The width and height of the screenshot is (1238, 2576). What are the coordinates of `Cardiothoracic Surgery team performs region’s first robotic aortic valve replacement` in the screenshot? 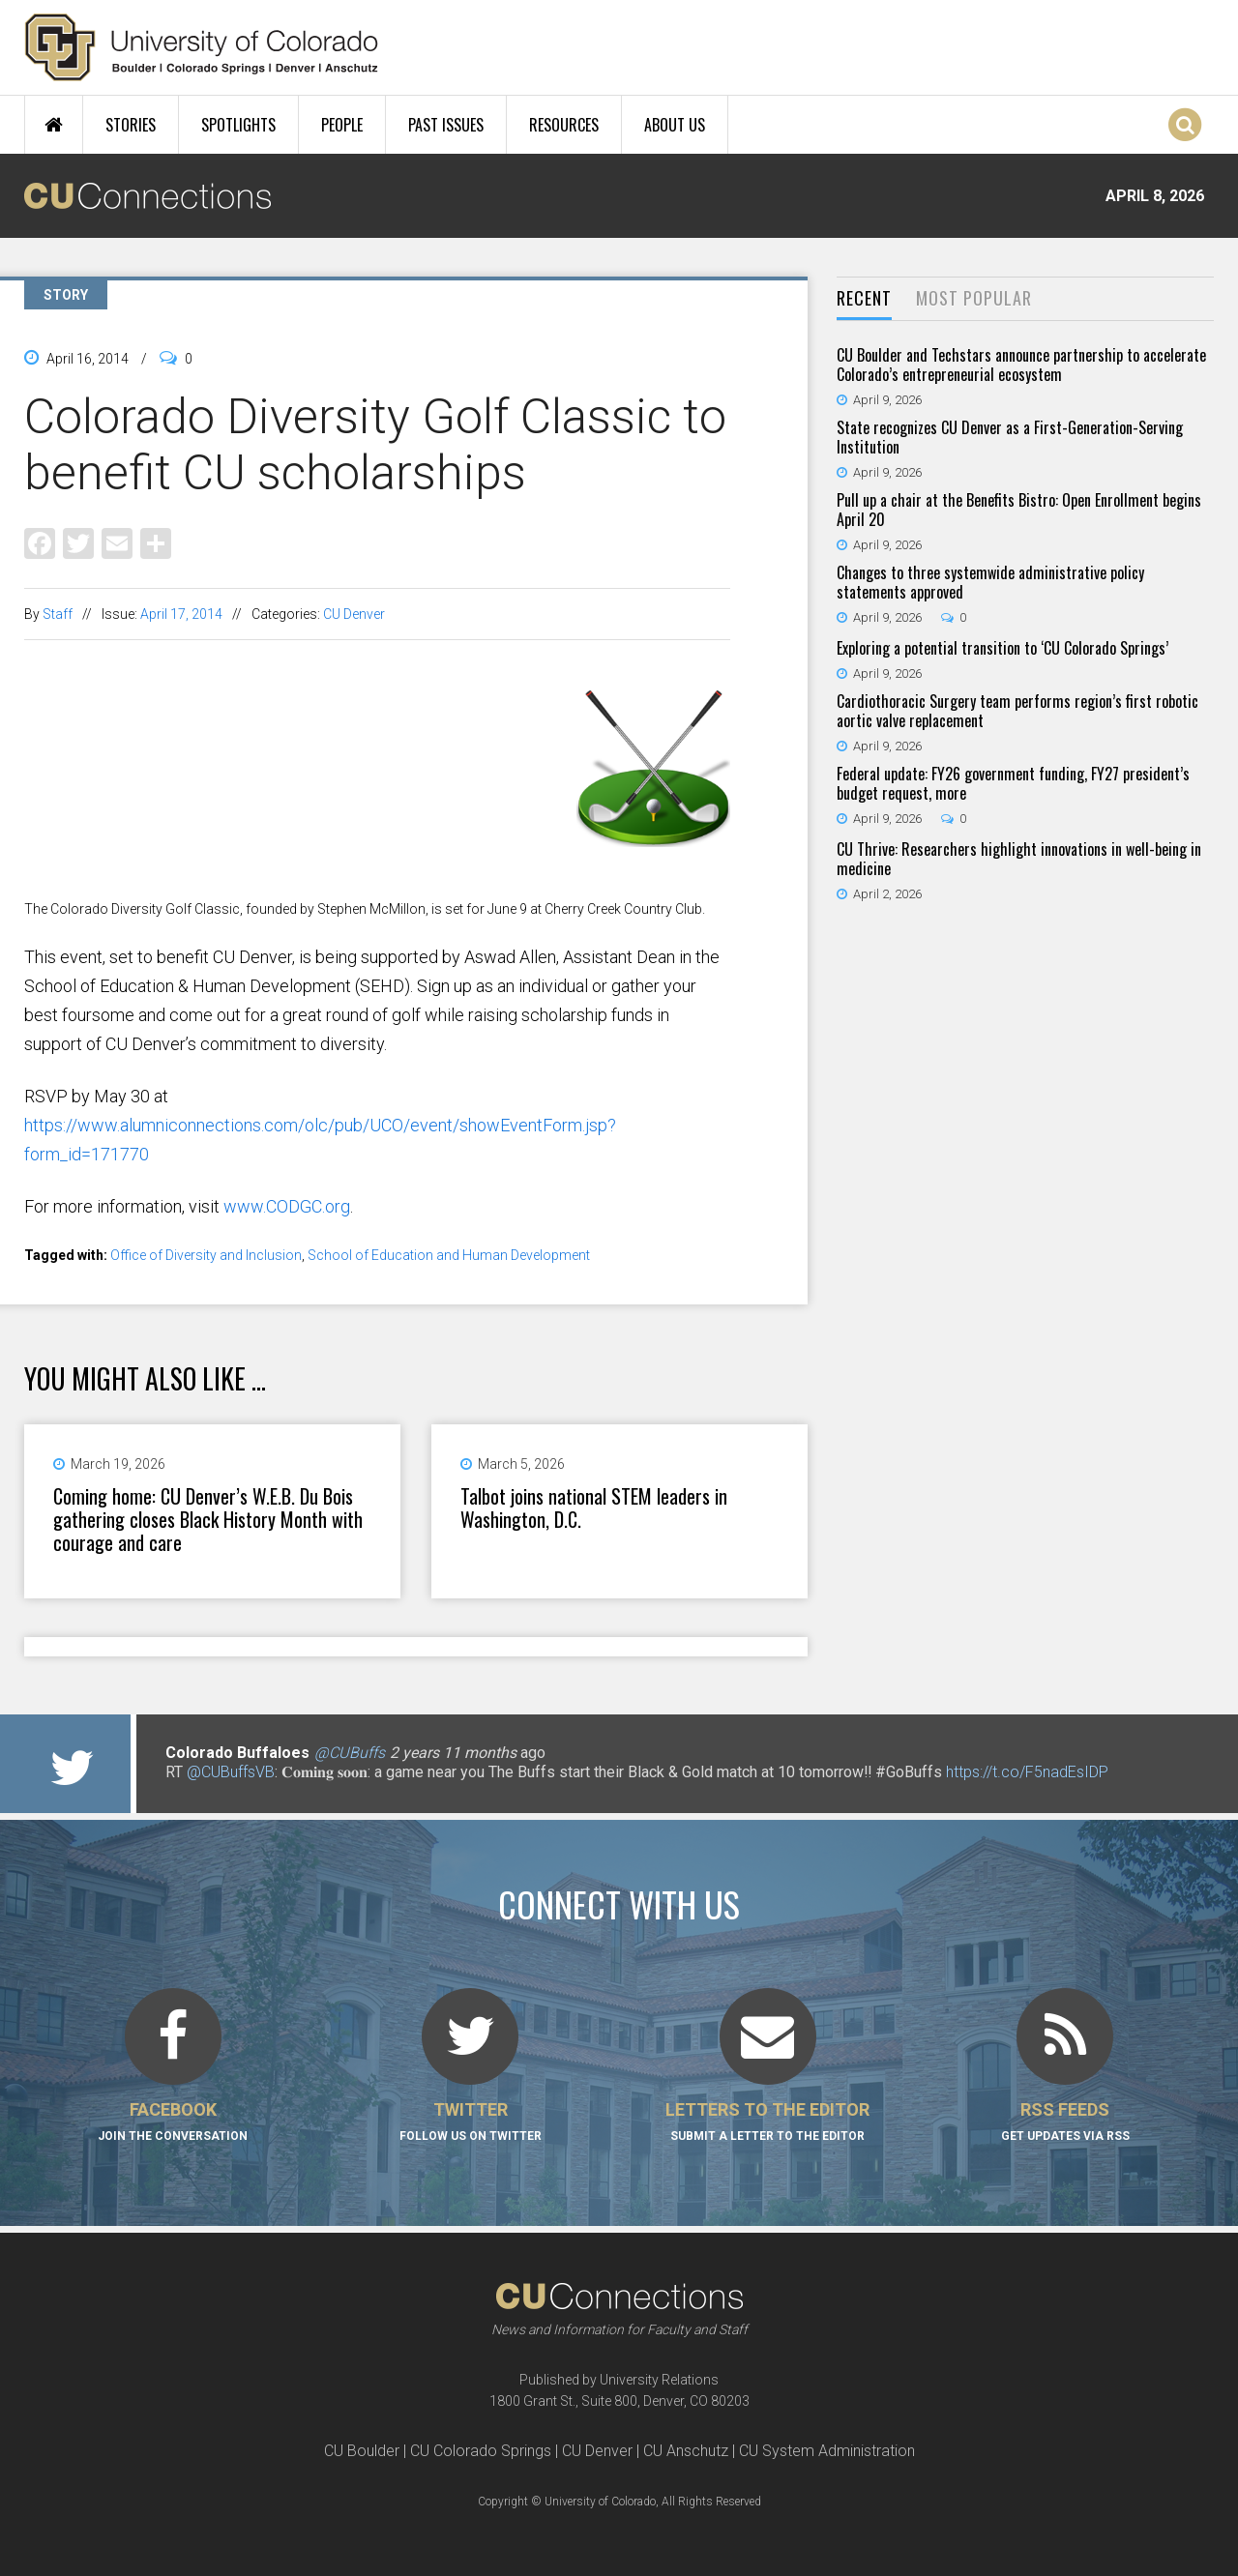 It's located at (1017, 710).